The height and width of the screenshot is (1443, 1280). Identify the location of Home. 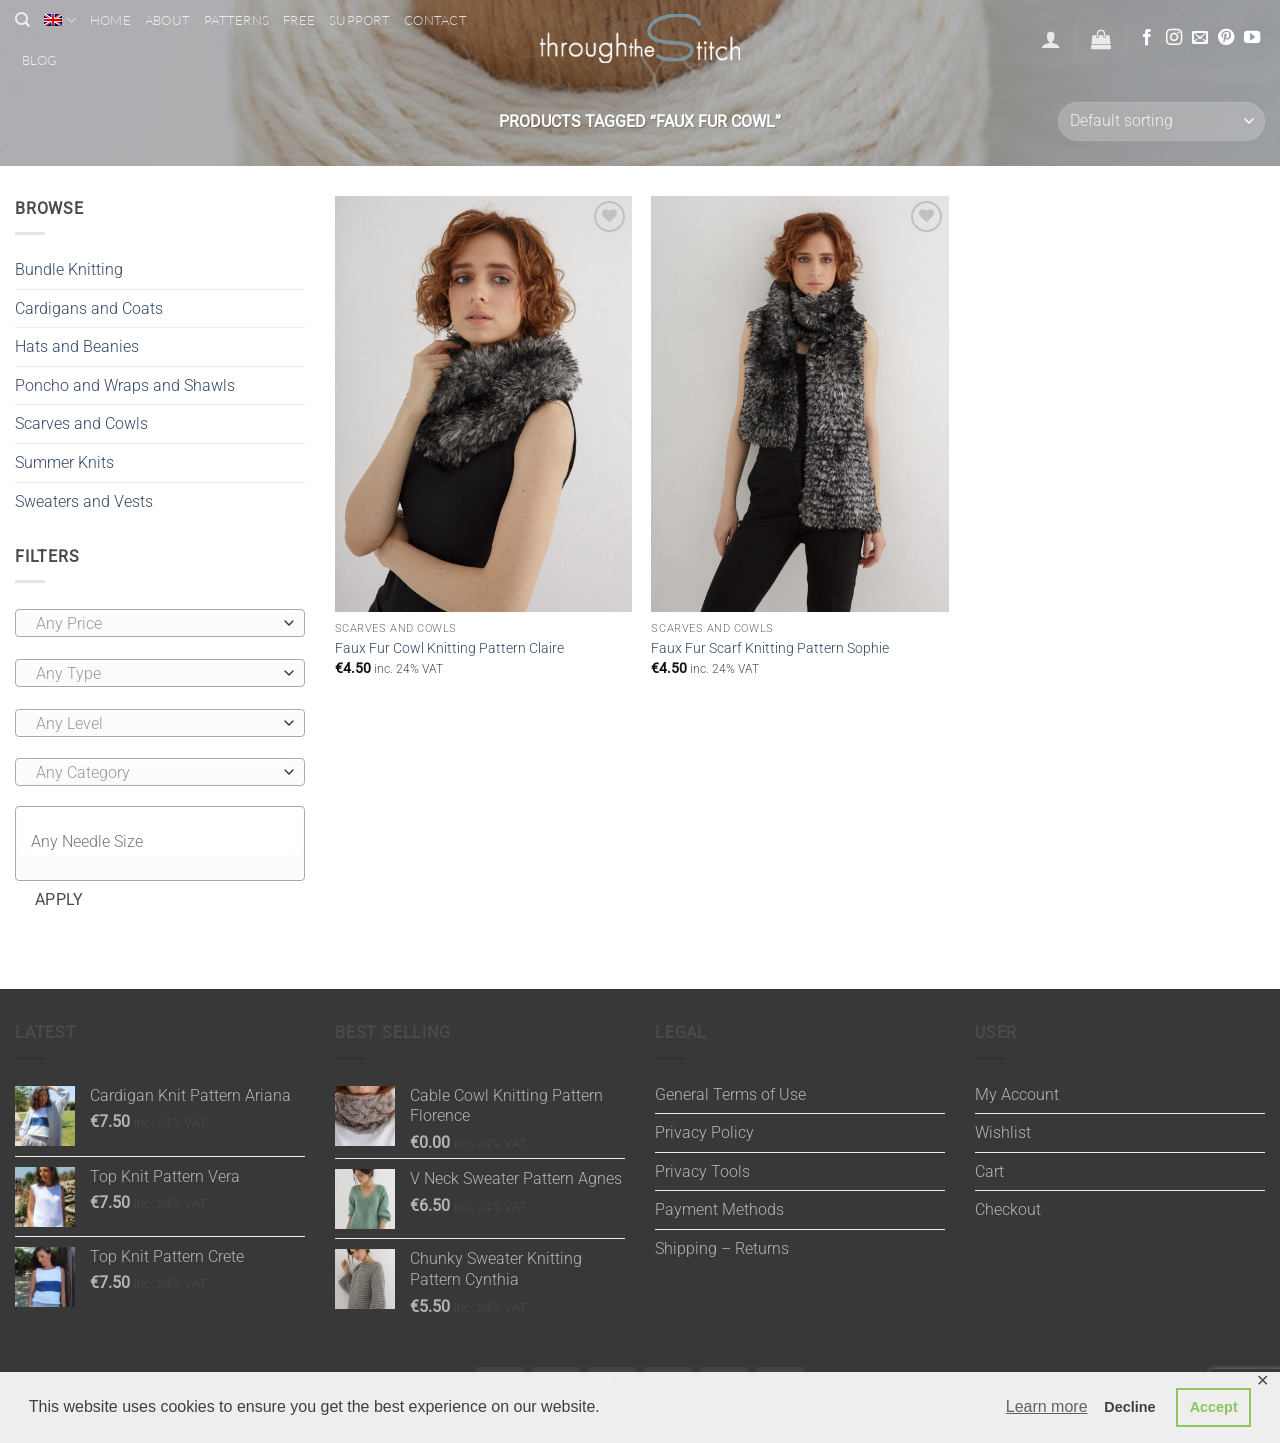
(110, 20).